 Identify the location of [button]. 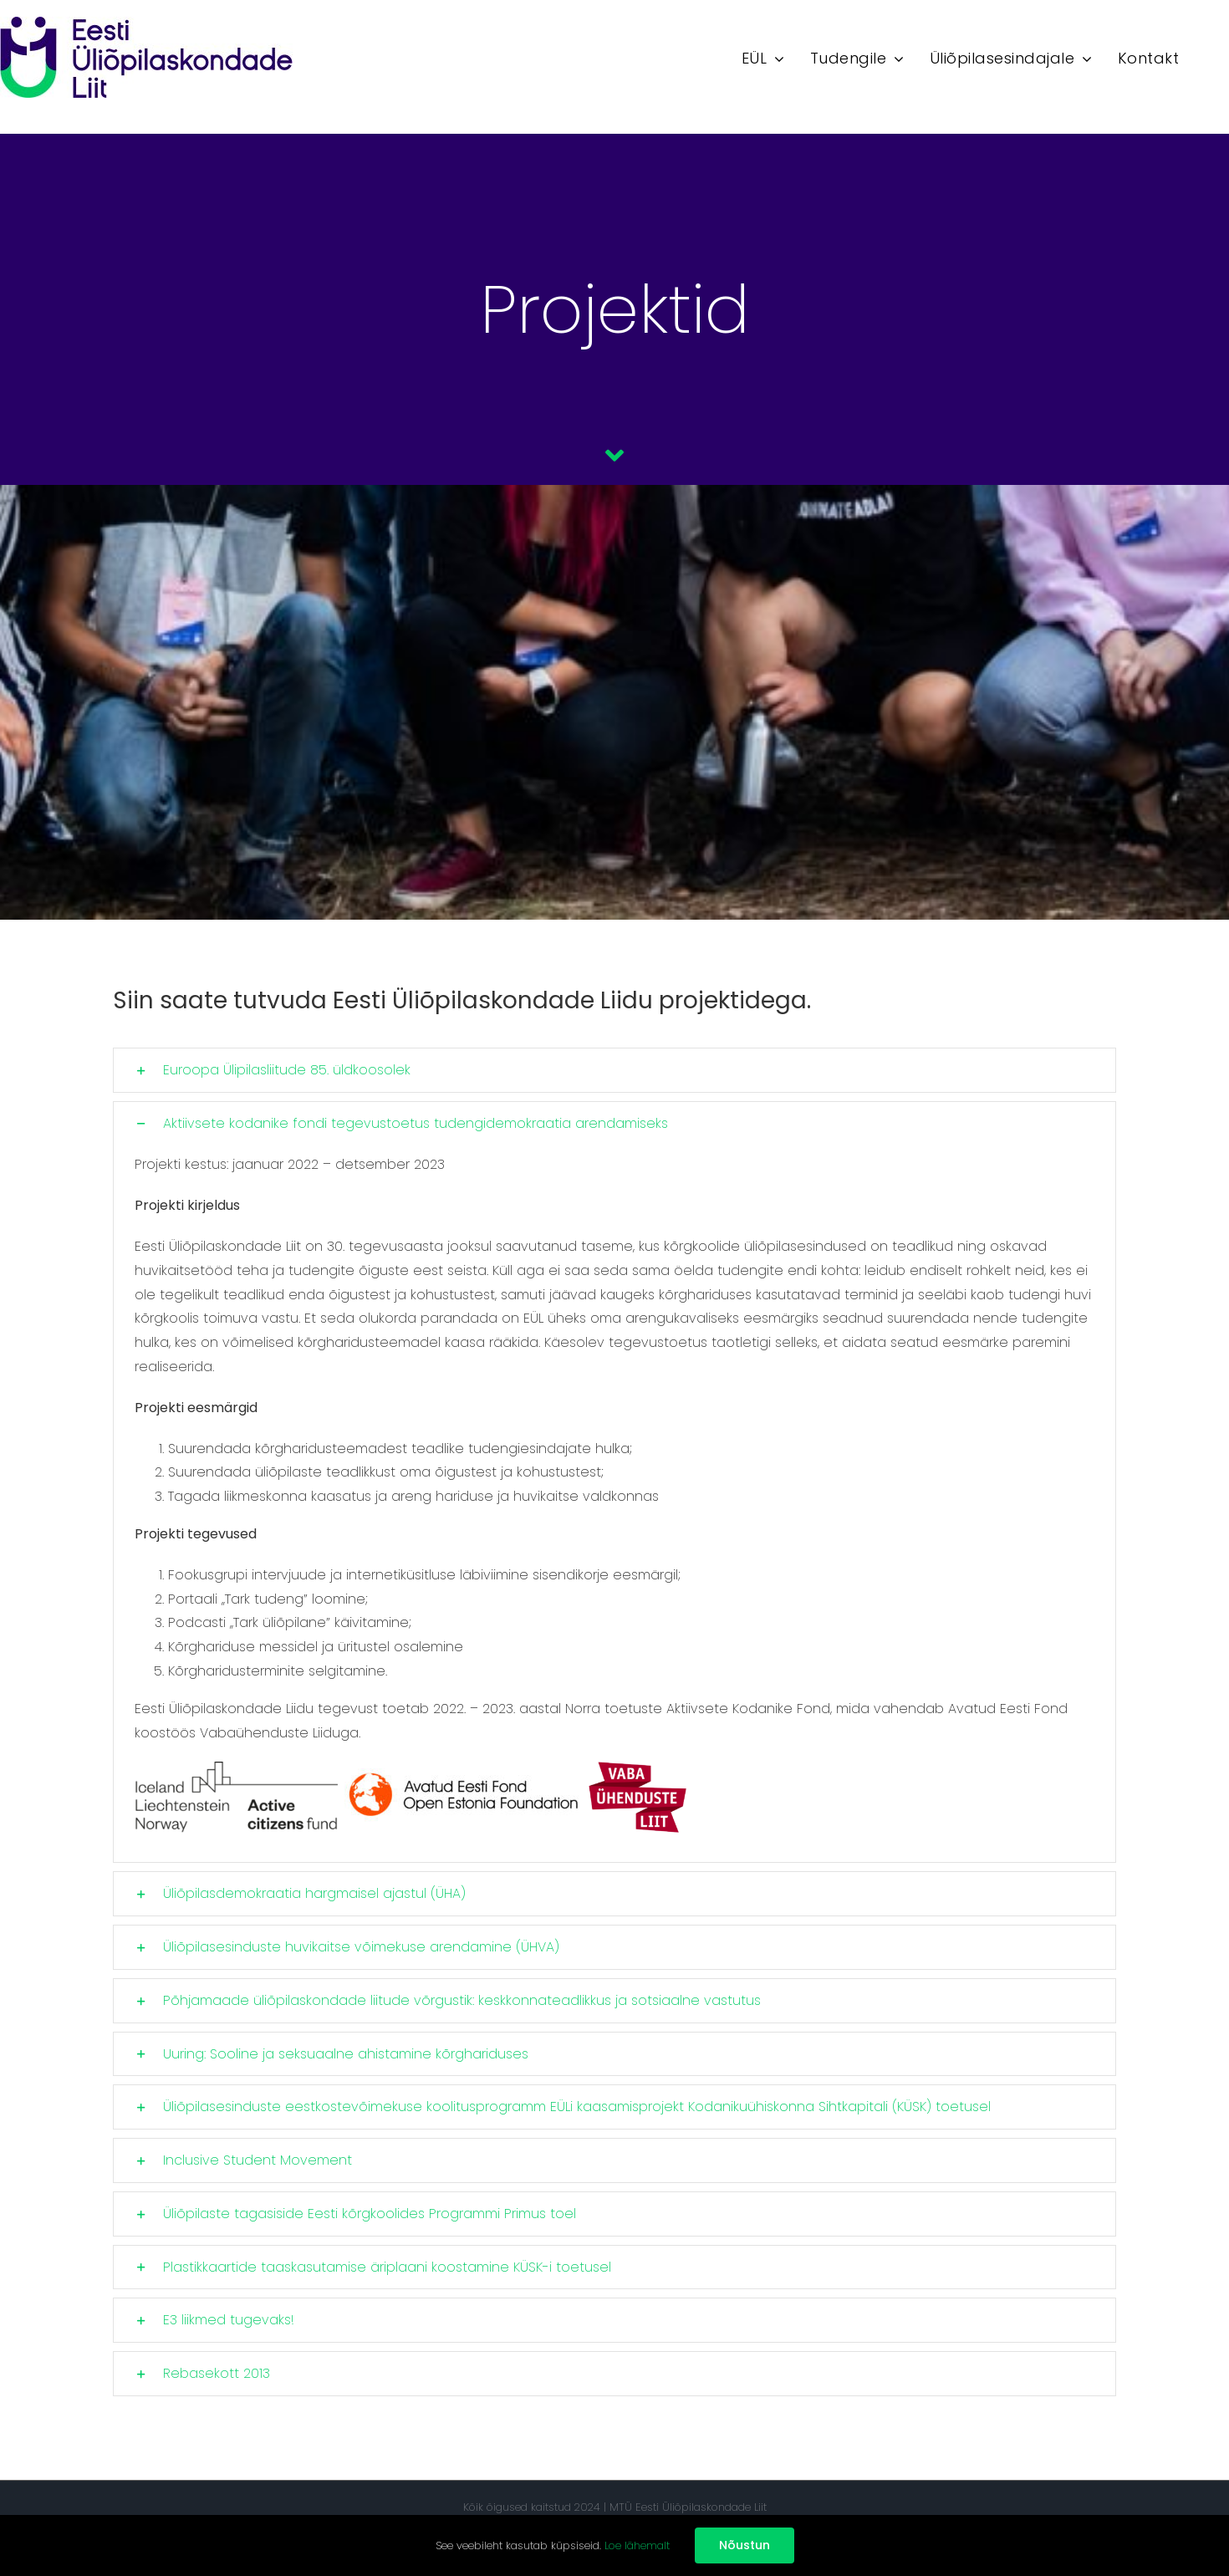
(614, 1070).